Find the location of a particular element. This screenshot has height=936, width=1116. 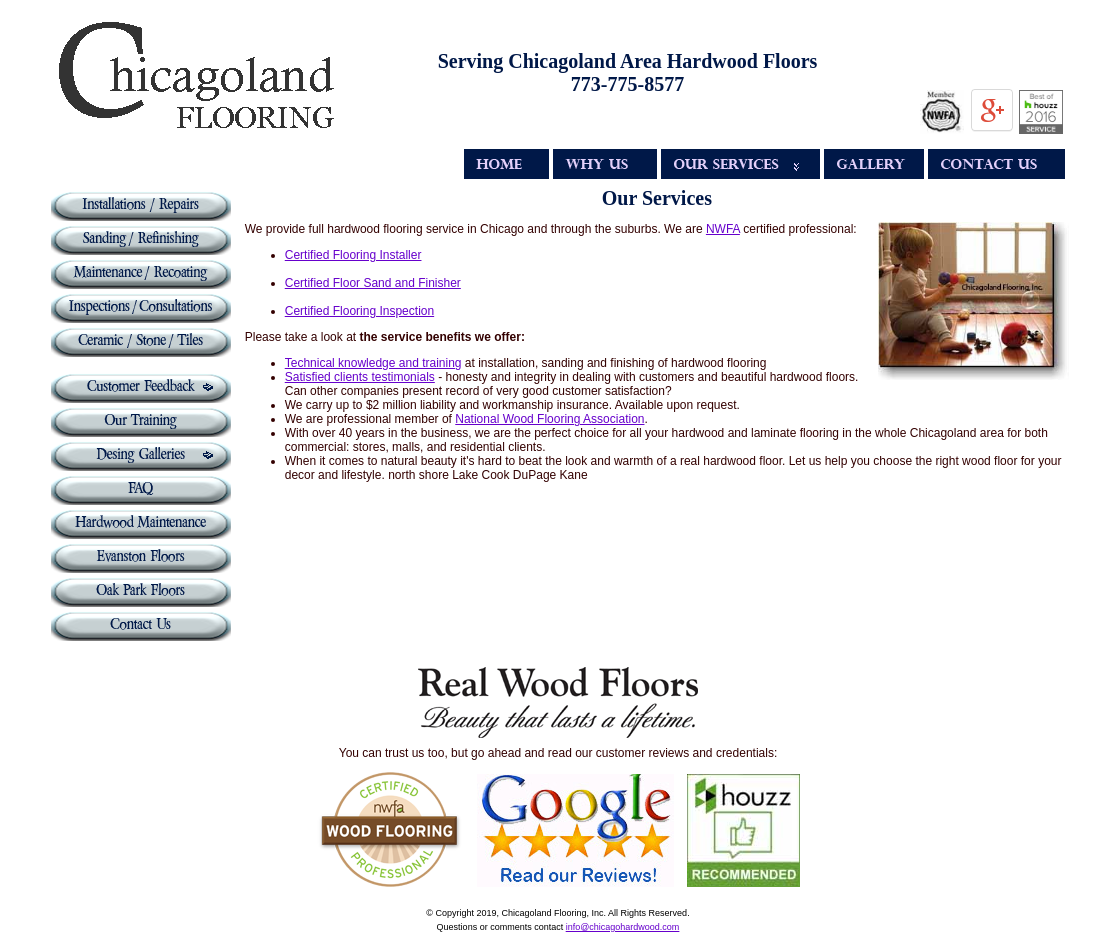

Certified Flooring Installer is located at coordinates (353, 255).